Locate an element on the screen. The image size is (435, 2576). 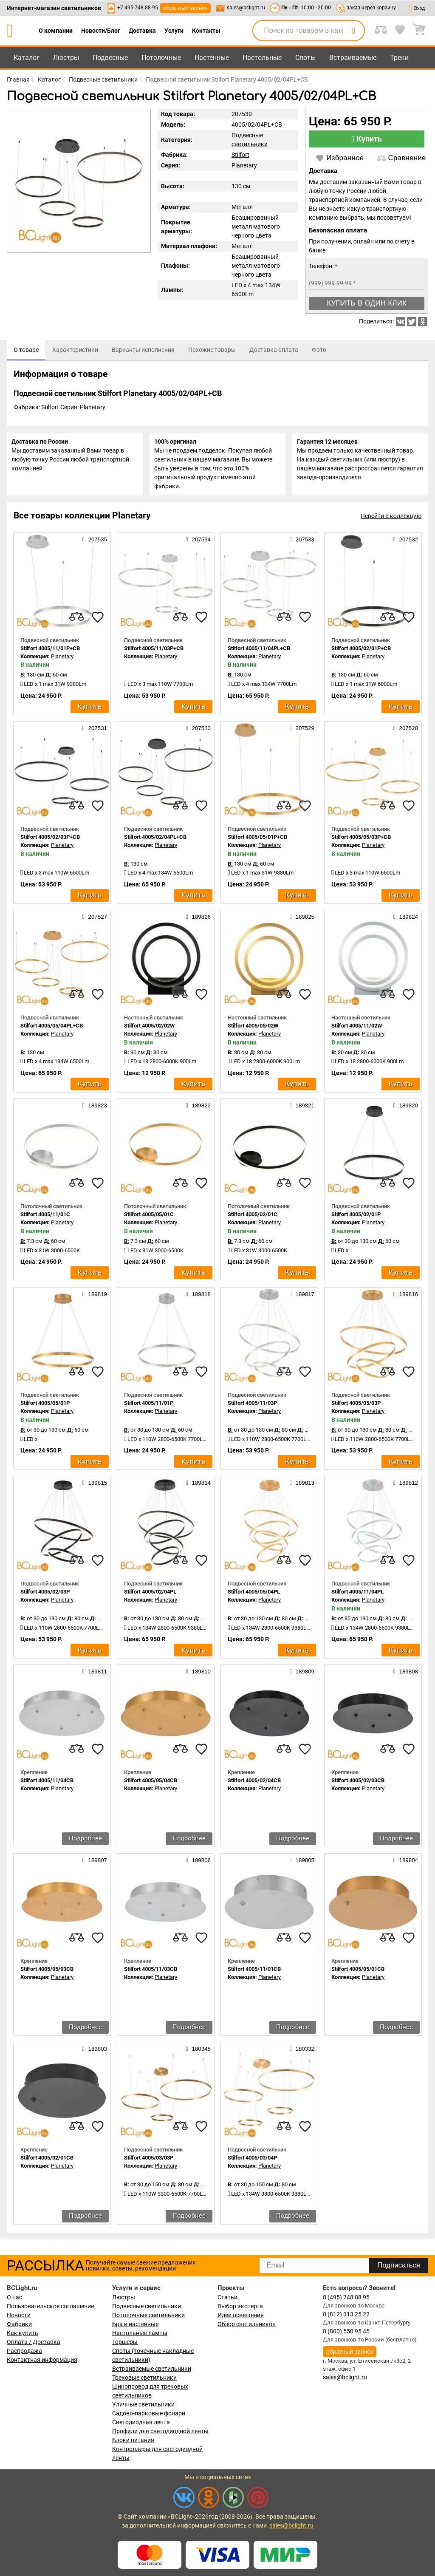
180345 is located at coordinates (198, 2052).